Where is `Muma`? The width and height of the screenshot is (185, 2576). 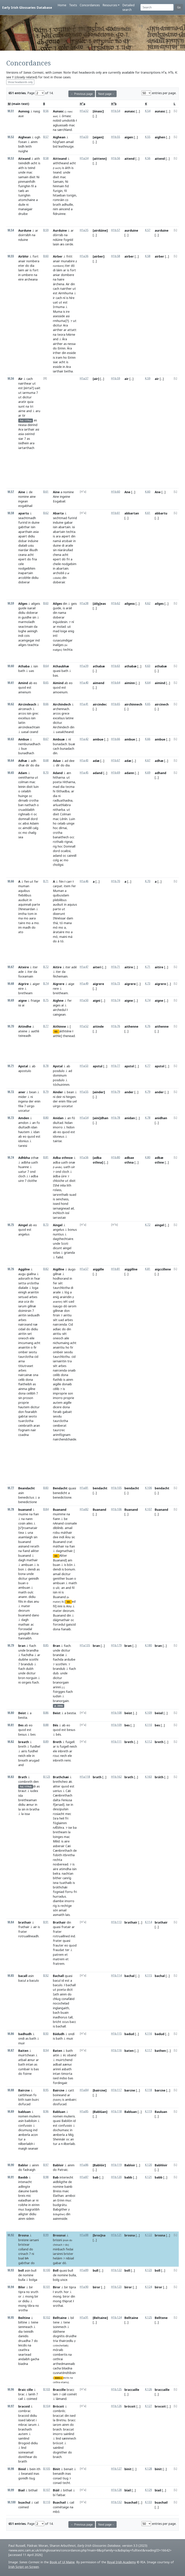 Muma is located at coordinates (57, 311).